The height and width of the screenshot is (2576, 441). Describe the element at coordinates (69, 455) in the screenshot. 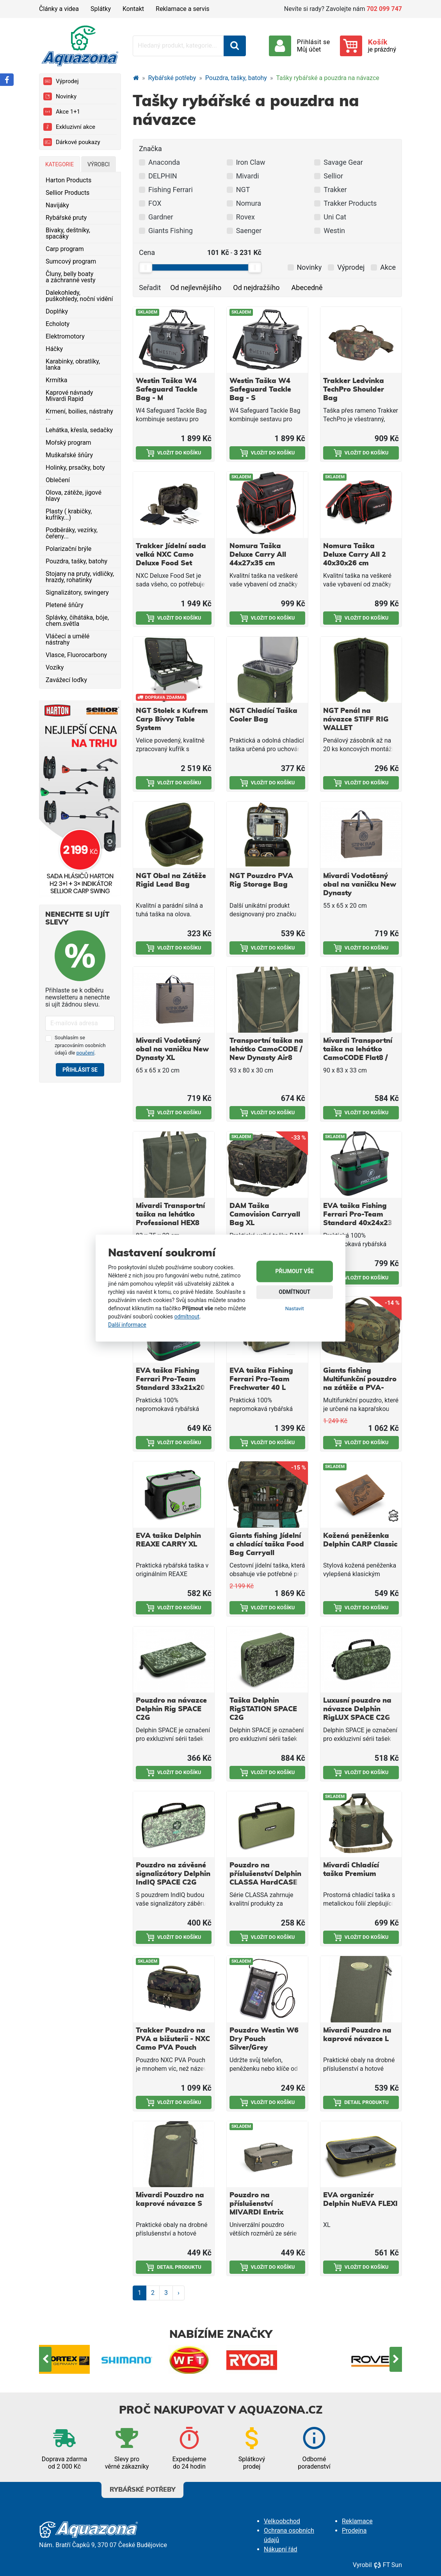

I see `Muškařské šňůry` at that location.